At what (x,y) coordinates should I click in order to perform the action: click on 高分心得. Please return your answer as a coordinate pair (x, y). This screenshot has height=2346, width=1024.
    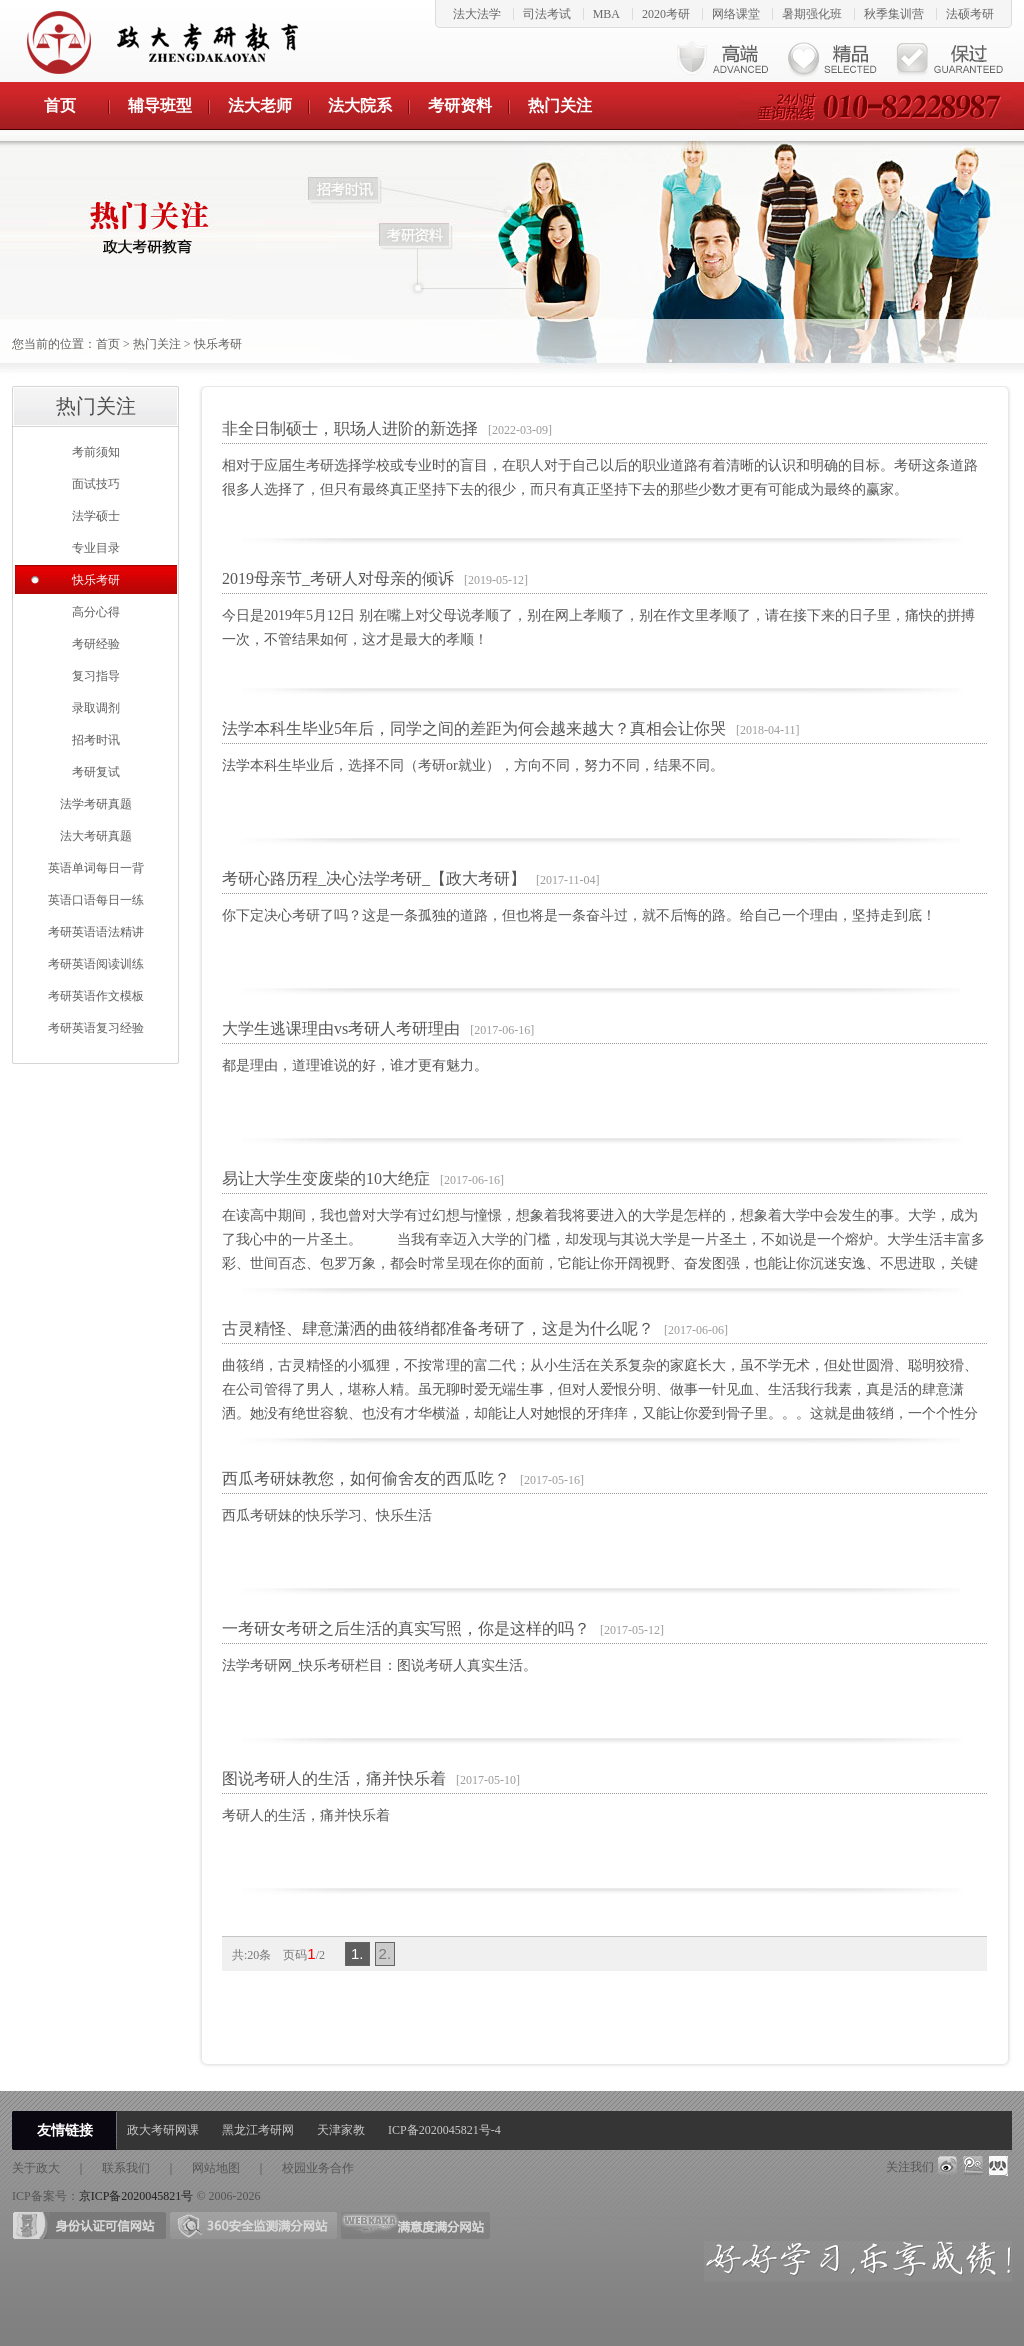
    Looking at the image, I should click on (96, 612).